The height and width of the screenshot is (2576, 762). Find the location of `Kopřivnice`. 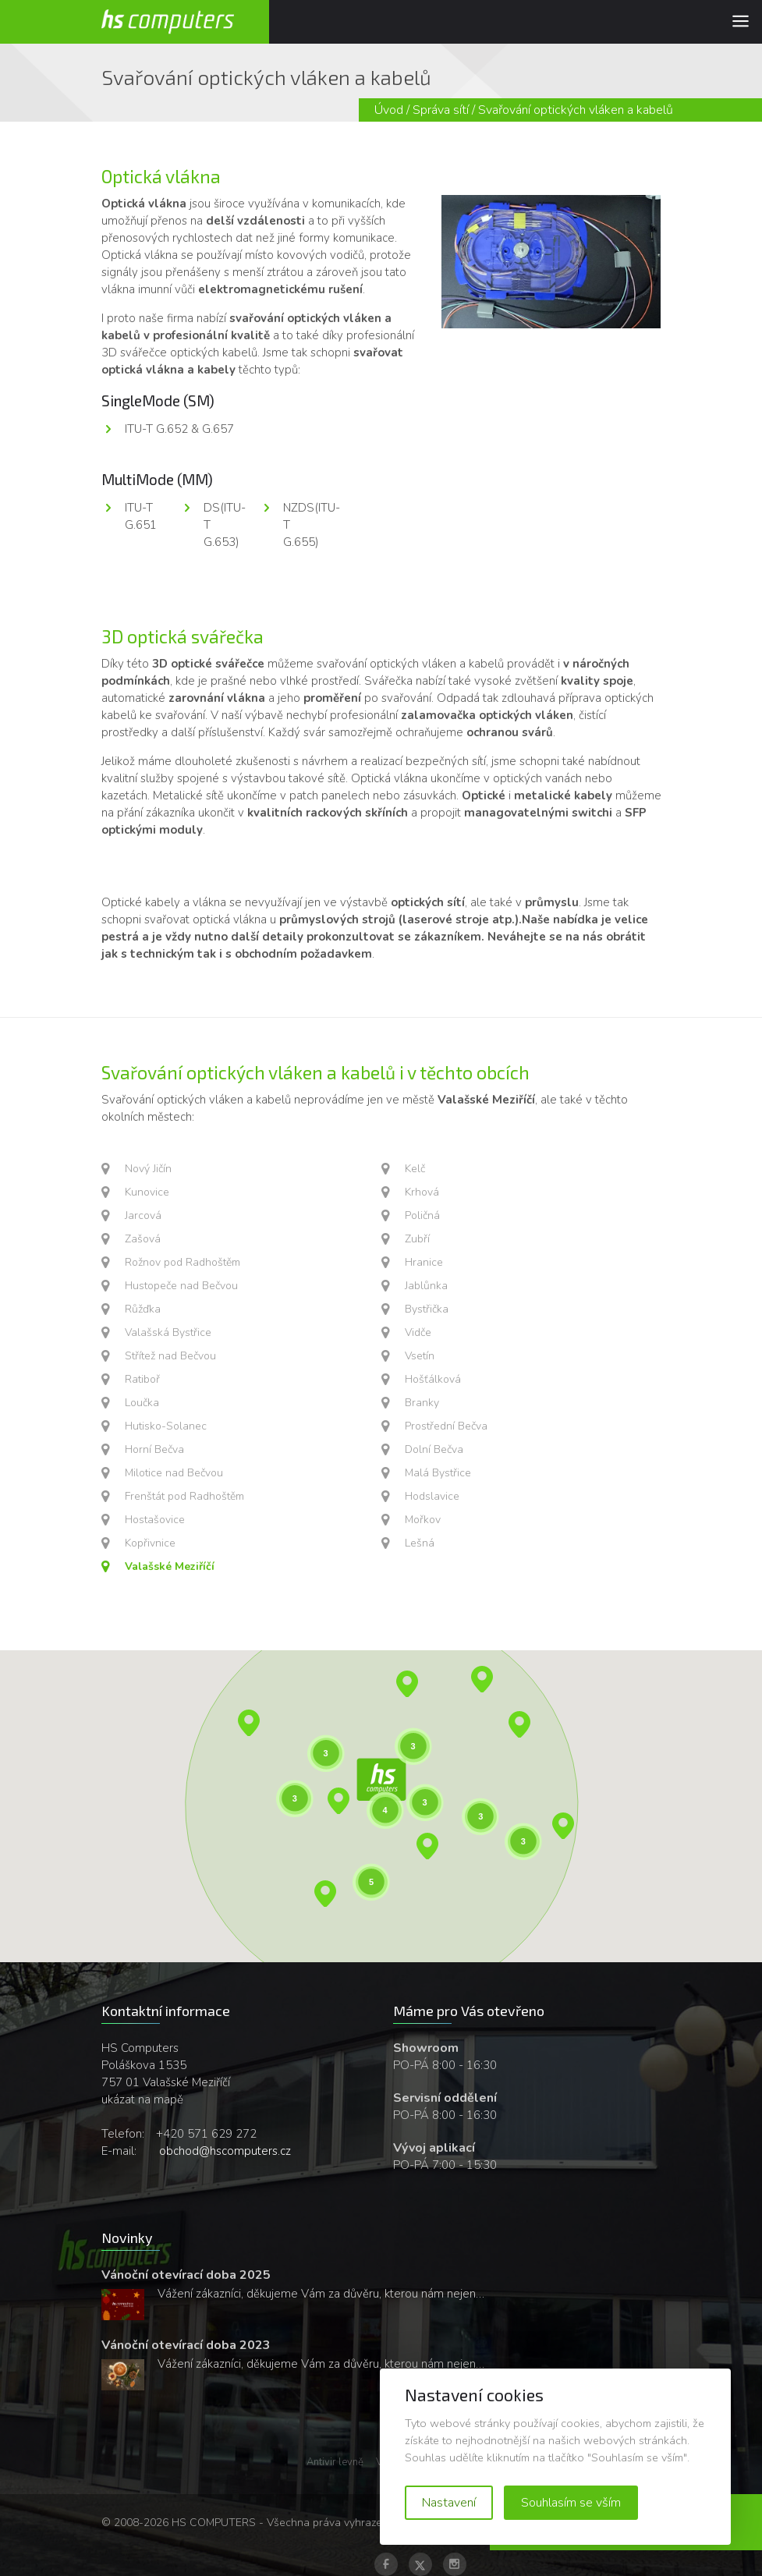

Kopřivnice is located at coordinates (150, 1543).